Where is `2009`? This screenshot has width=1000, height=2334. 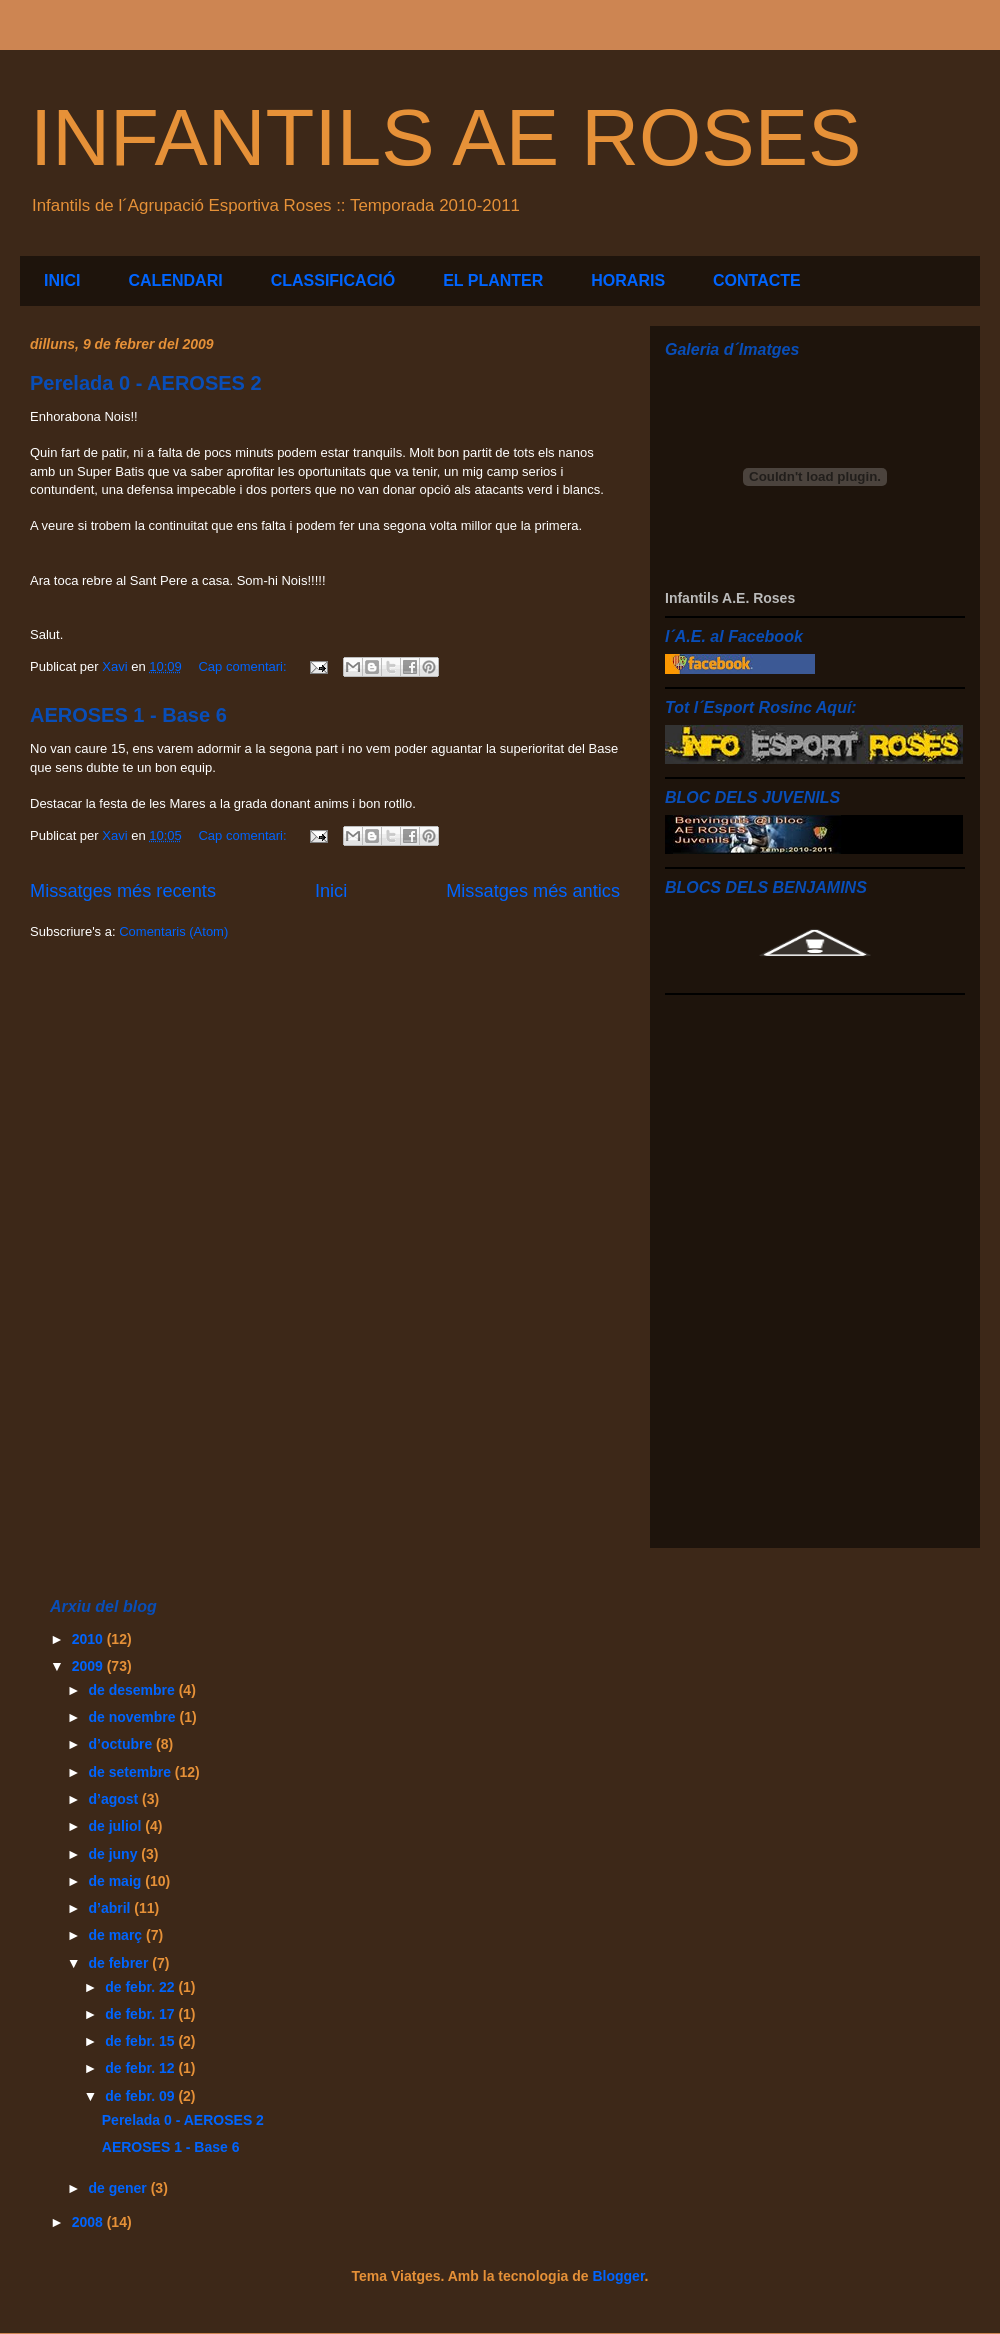
2009 is located at coordinates (89, 1666).